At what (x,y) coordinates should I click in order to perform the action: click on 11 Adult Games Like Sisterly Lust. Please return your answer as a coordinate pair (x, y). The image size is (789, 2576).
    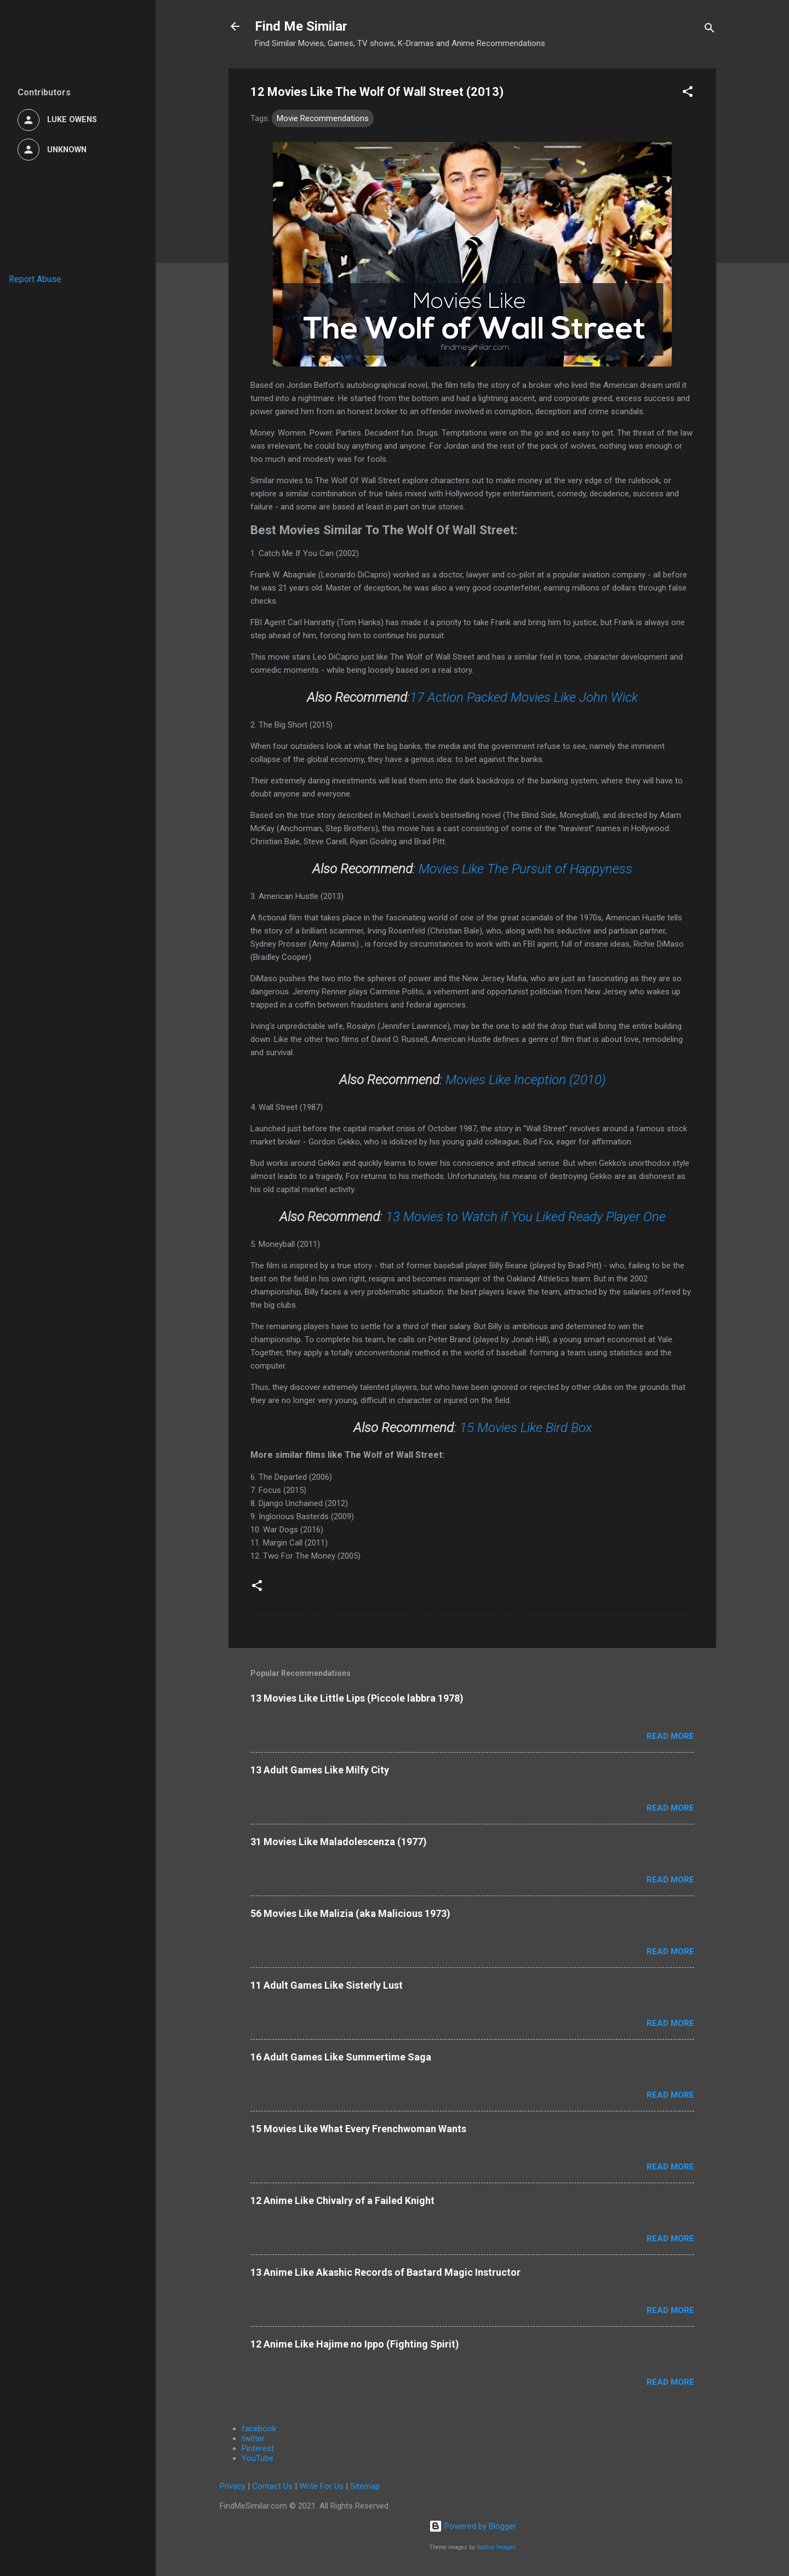
    Looking at the image, I should click on (326, 1985).